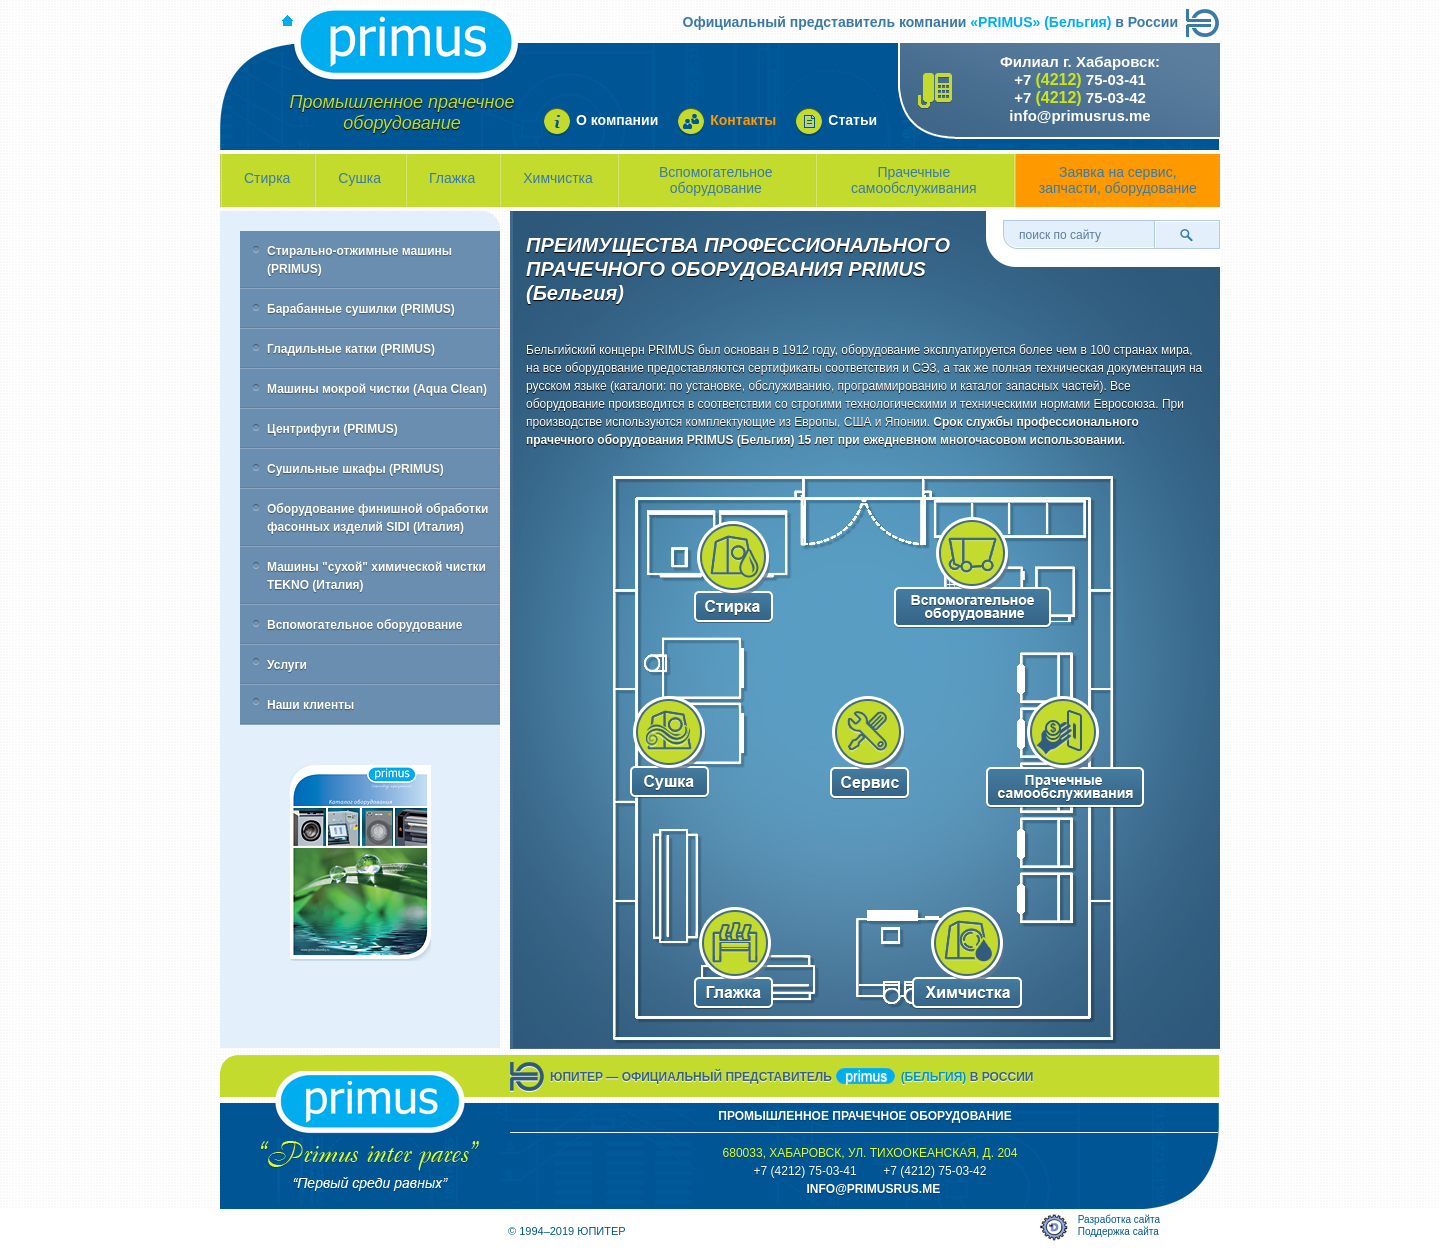 The width and height of the screenshot is (1440, 1249). I want to click on Наши клиенты, so click(310, 705).